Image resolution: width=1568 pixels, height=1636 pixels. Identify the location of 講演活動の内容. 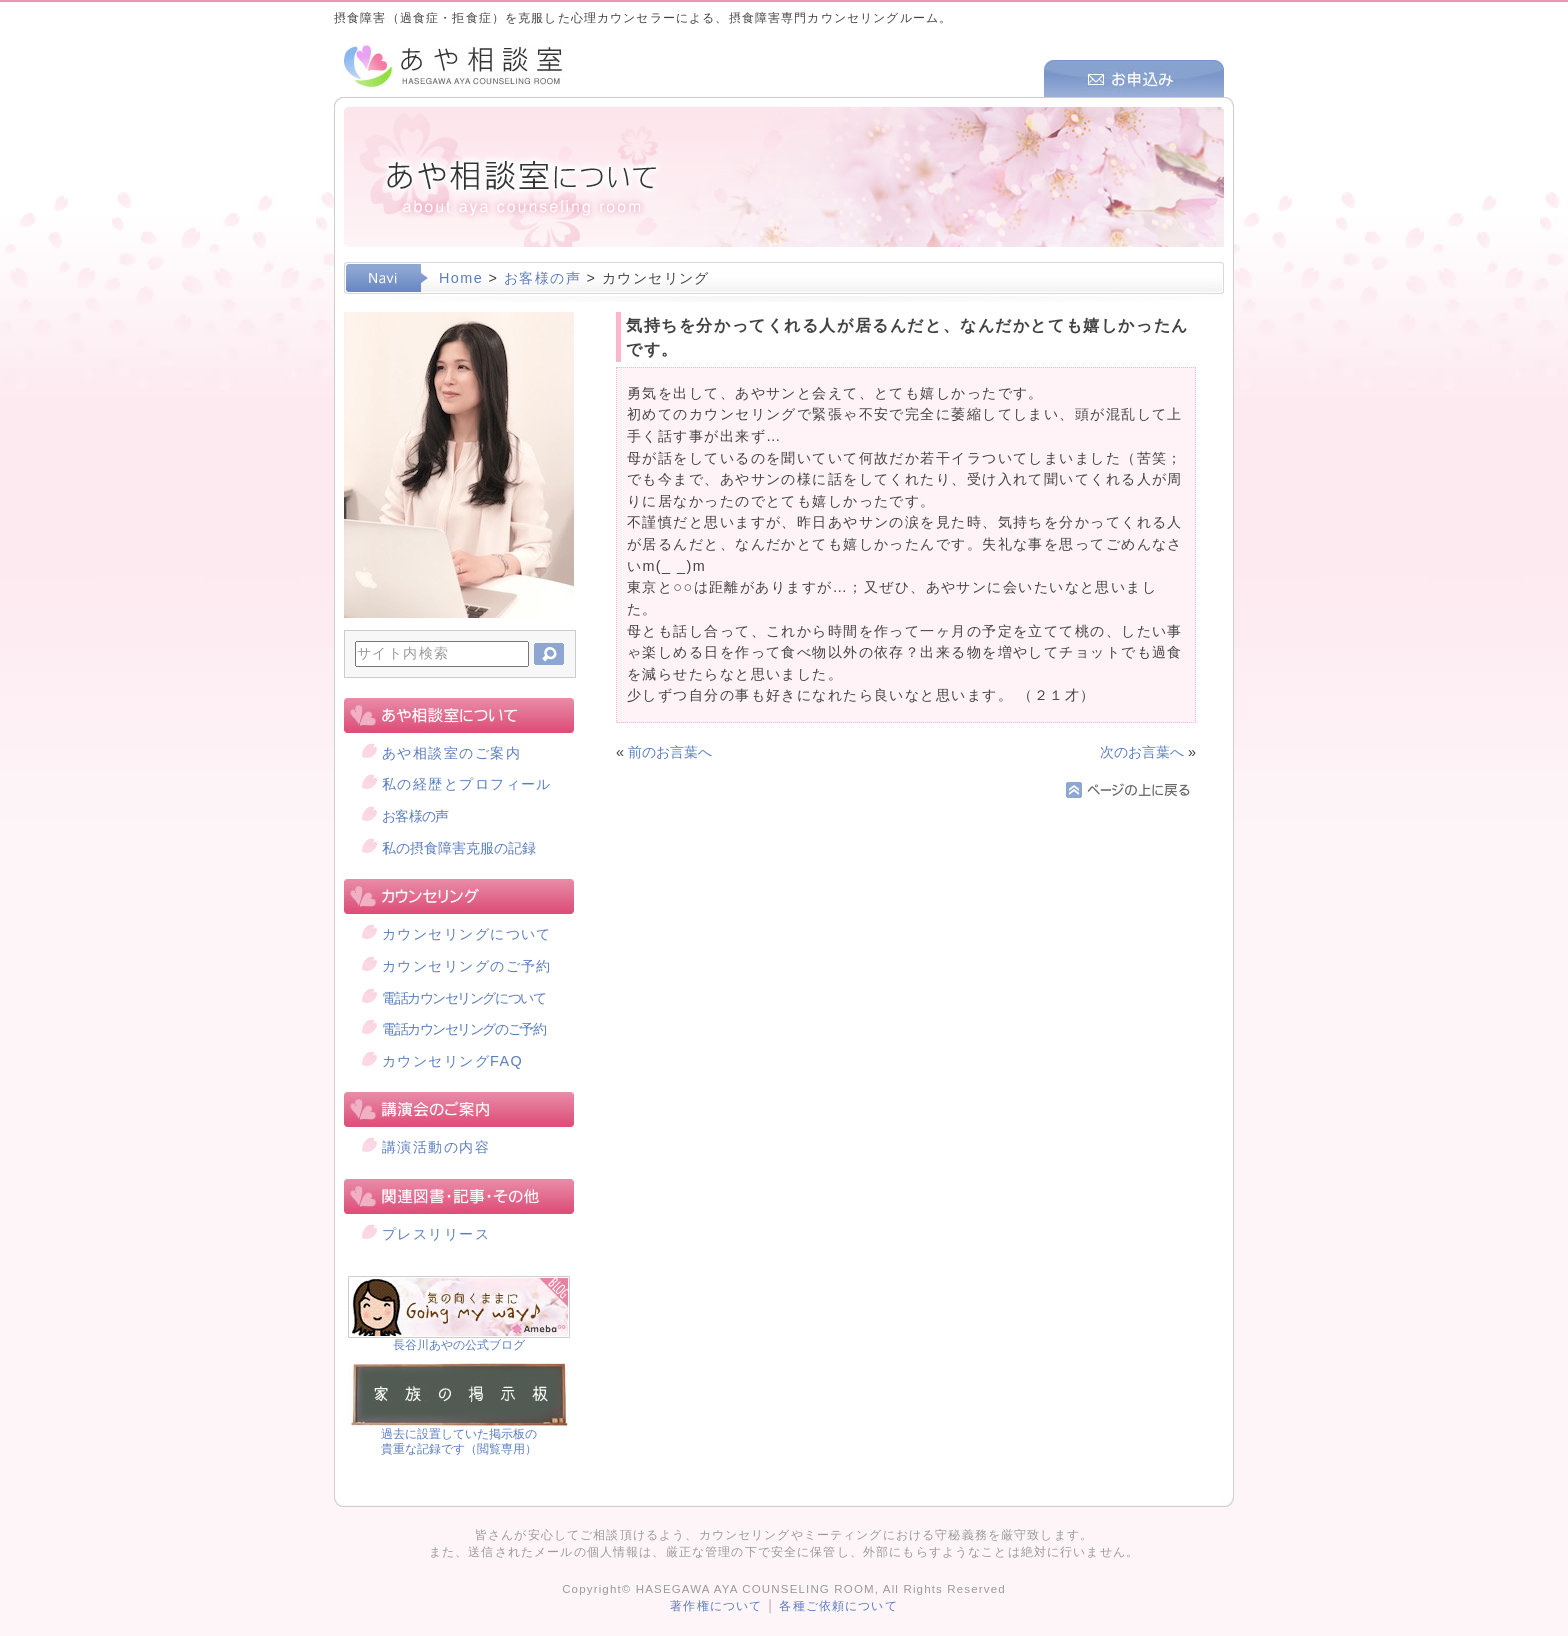
(436, 1147).